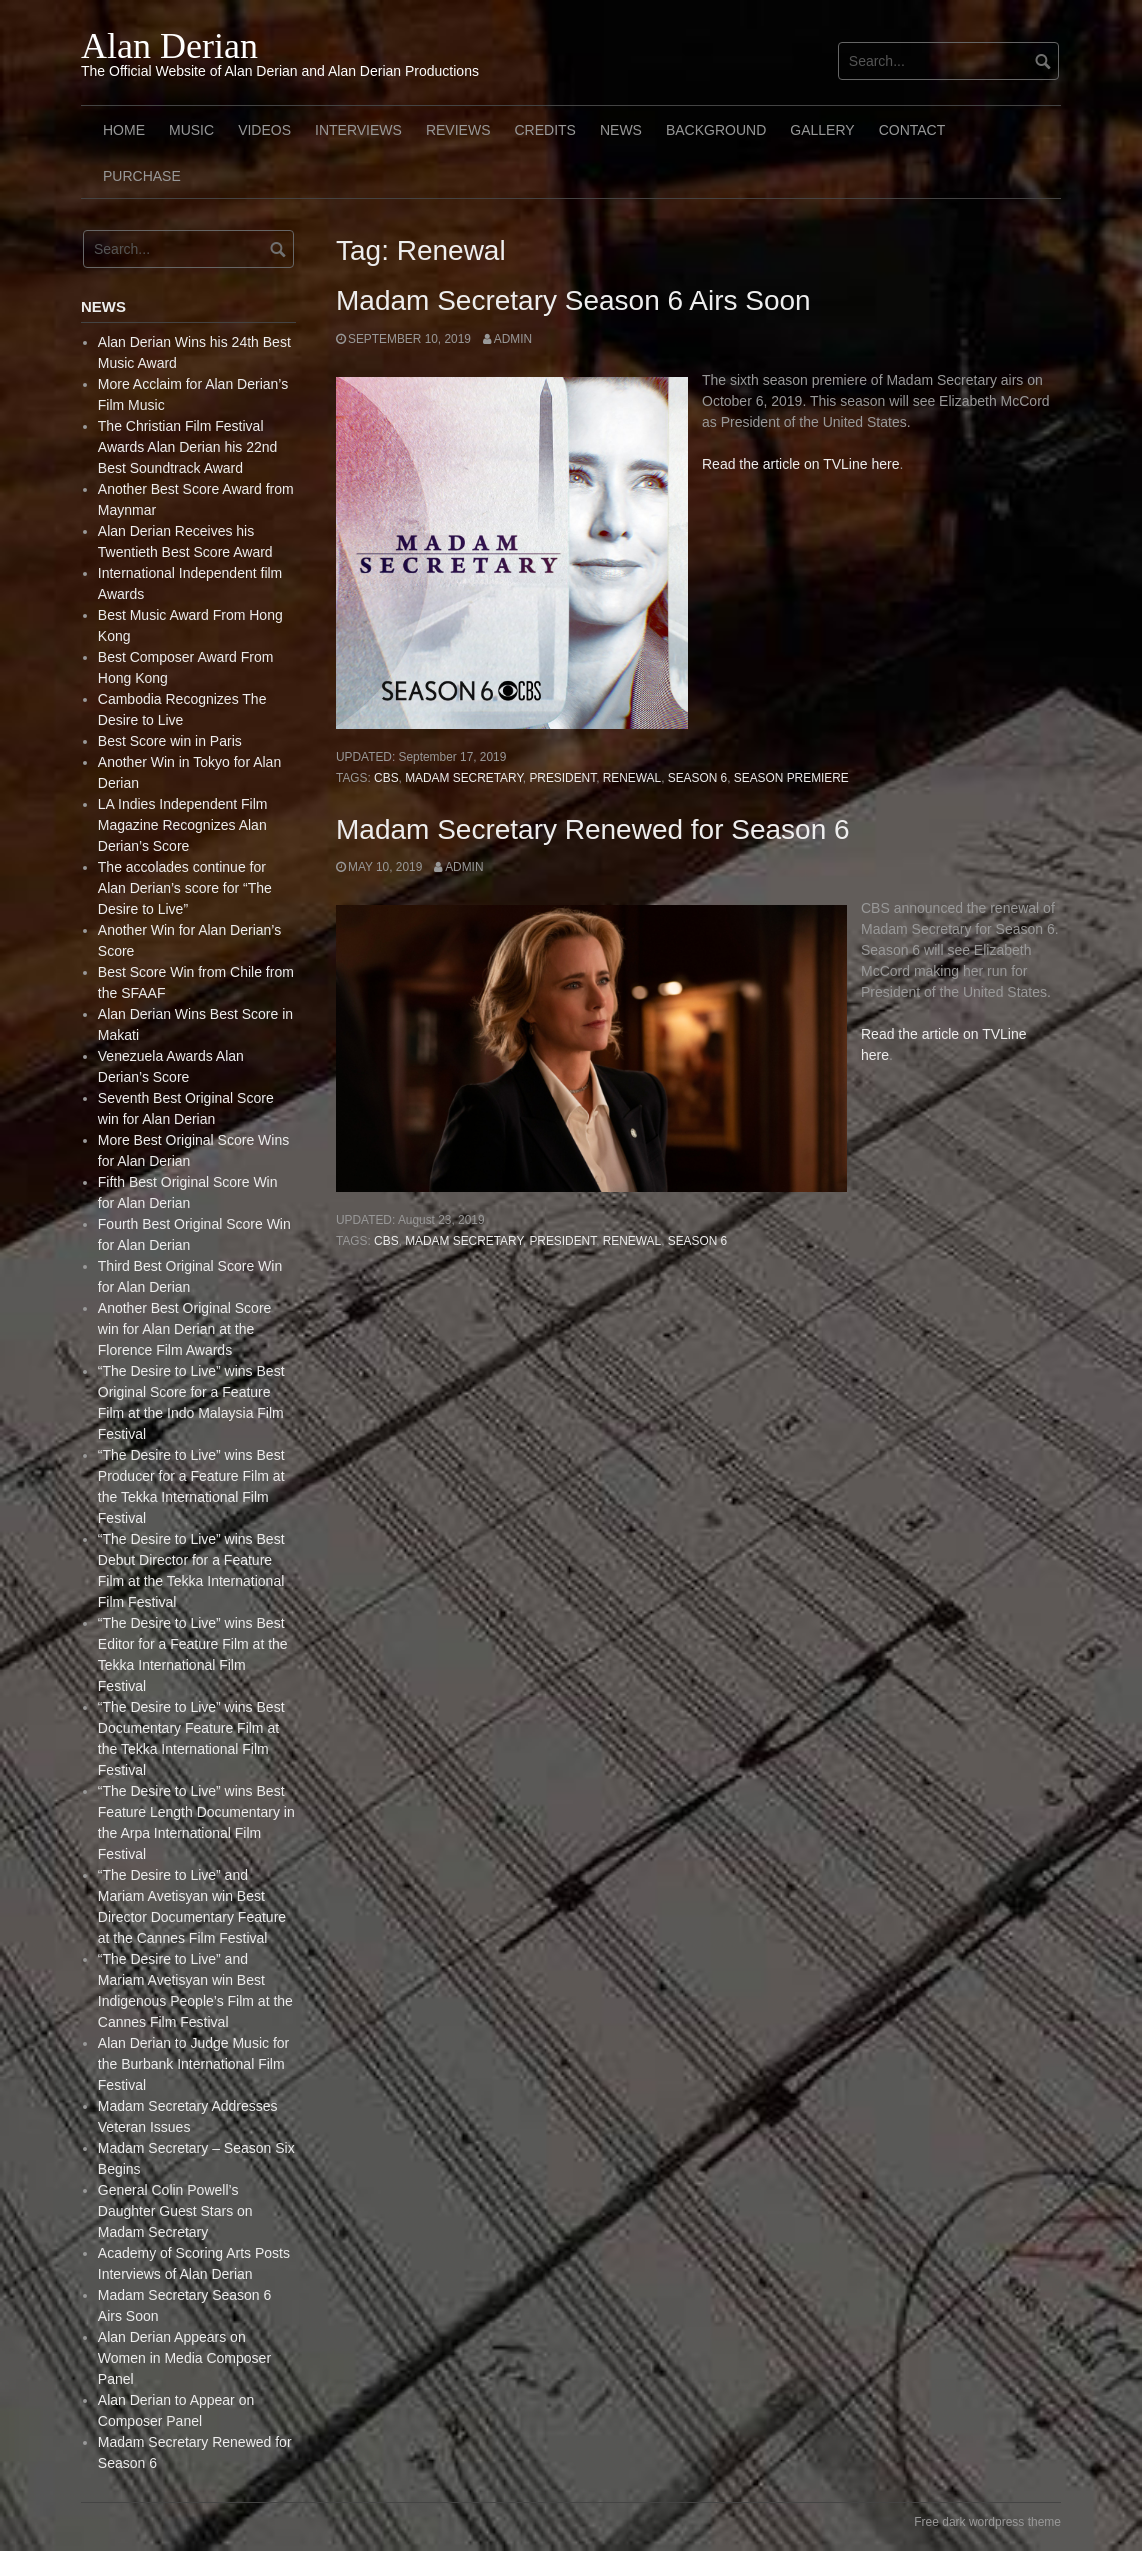 Image resolution: width=1142 pixels, height=2551 pixels. What do you see at coordinates (573, 300) in the screenshot?
I see `Madam Secretary Season 6 Airs Soon` at bounding box center [573, 300].